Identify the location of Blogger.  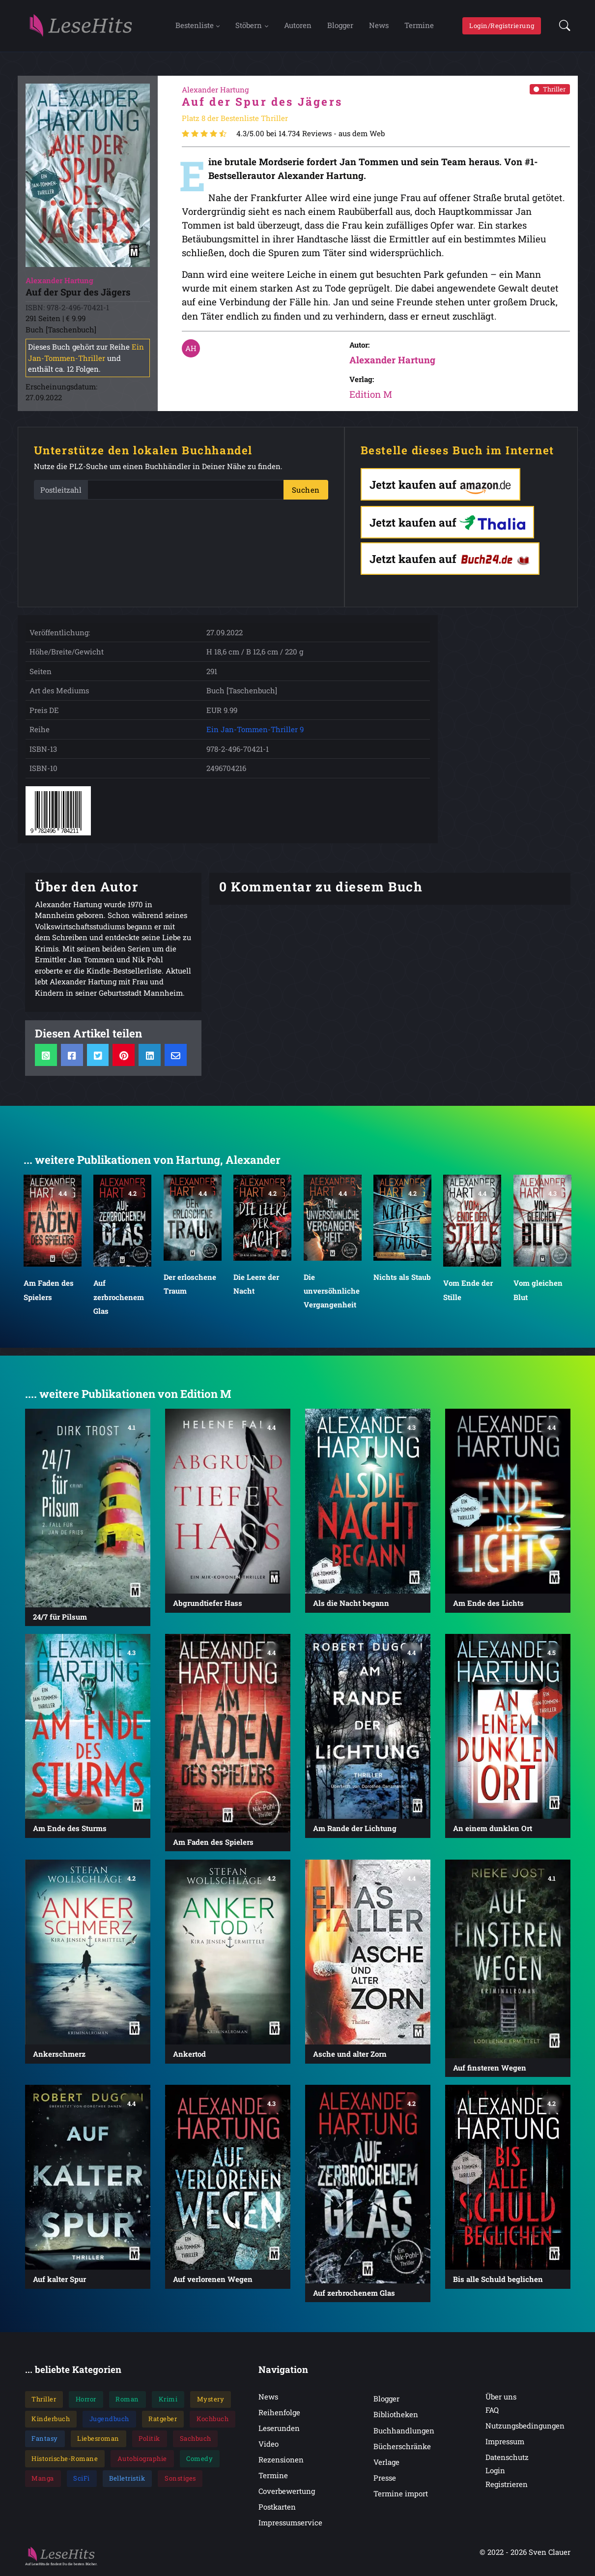
(340, 26).